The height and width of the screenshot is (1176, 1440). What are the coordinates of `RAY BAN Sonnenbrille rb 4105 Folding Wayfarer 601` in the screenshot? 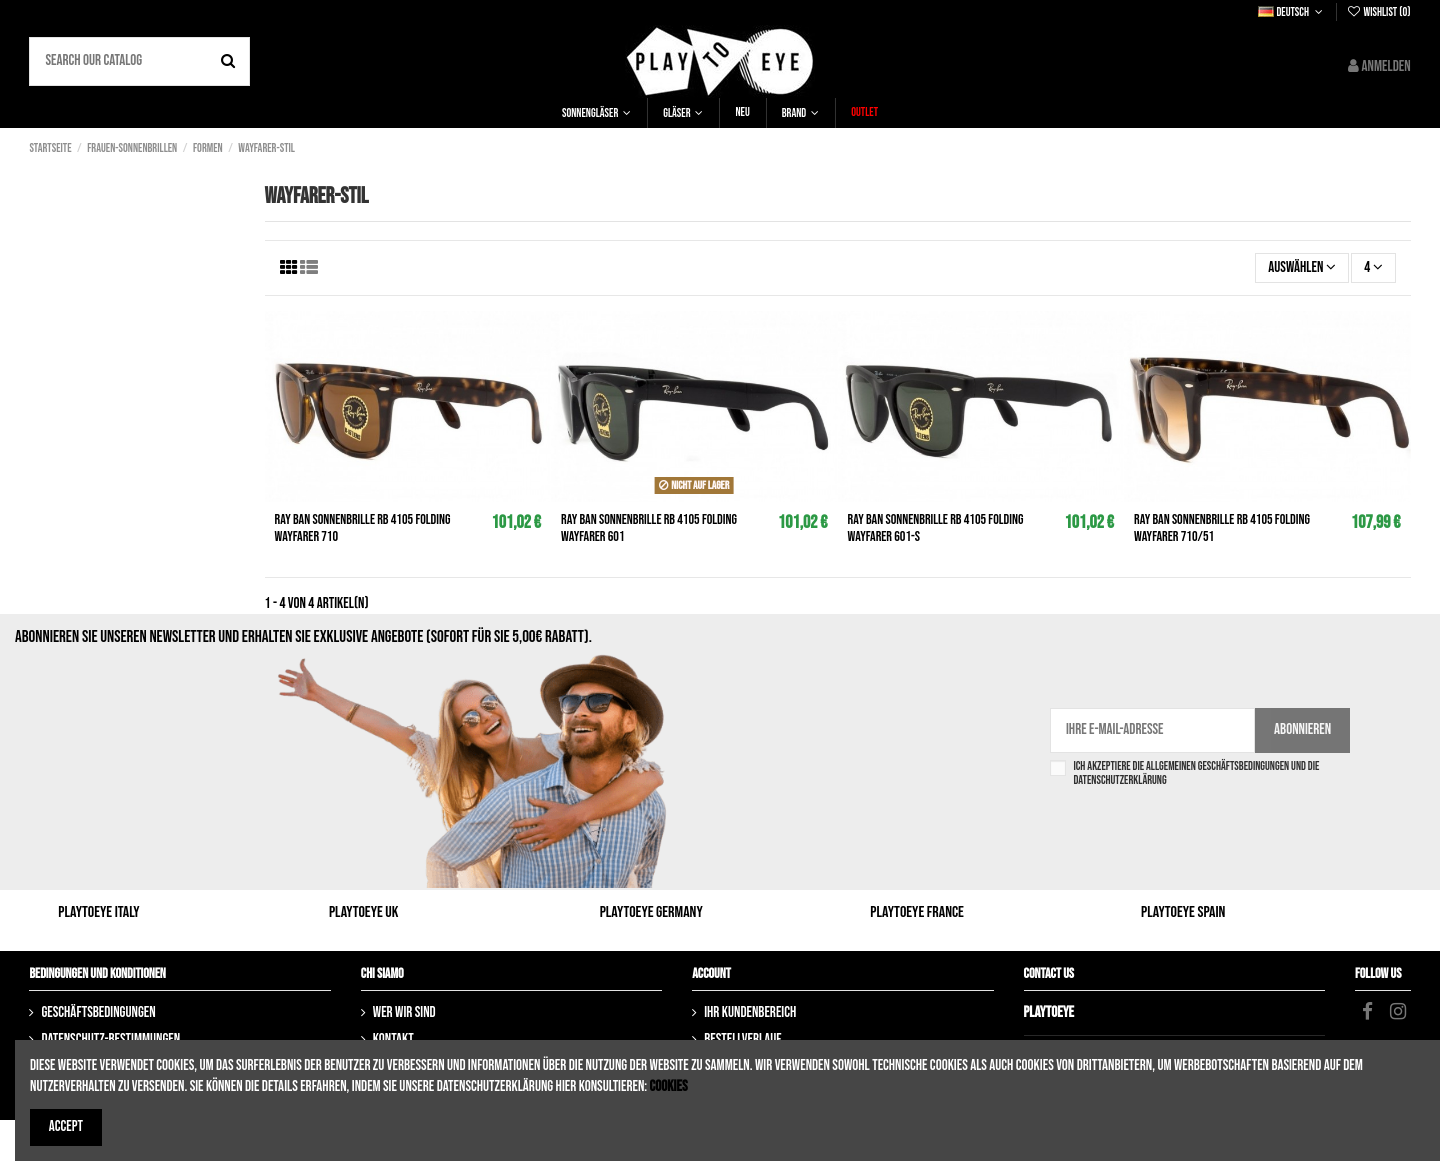 It's located at (649, 528).